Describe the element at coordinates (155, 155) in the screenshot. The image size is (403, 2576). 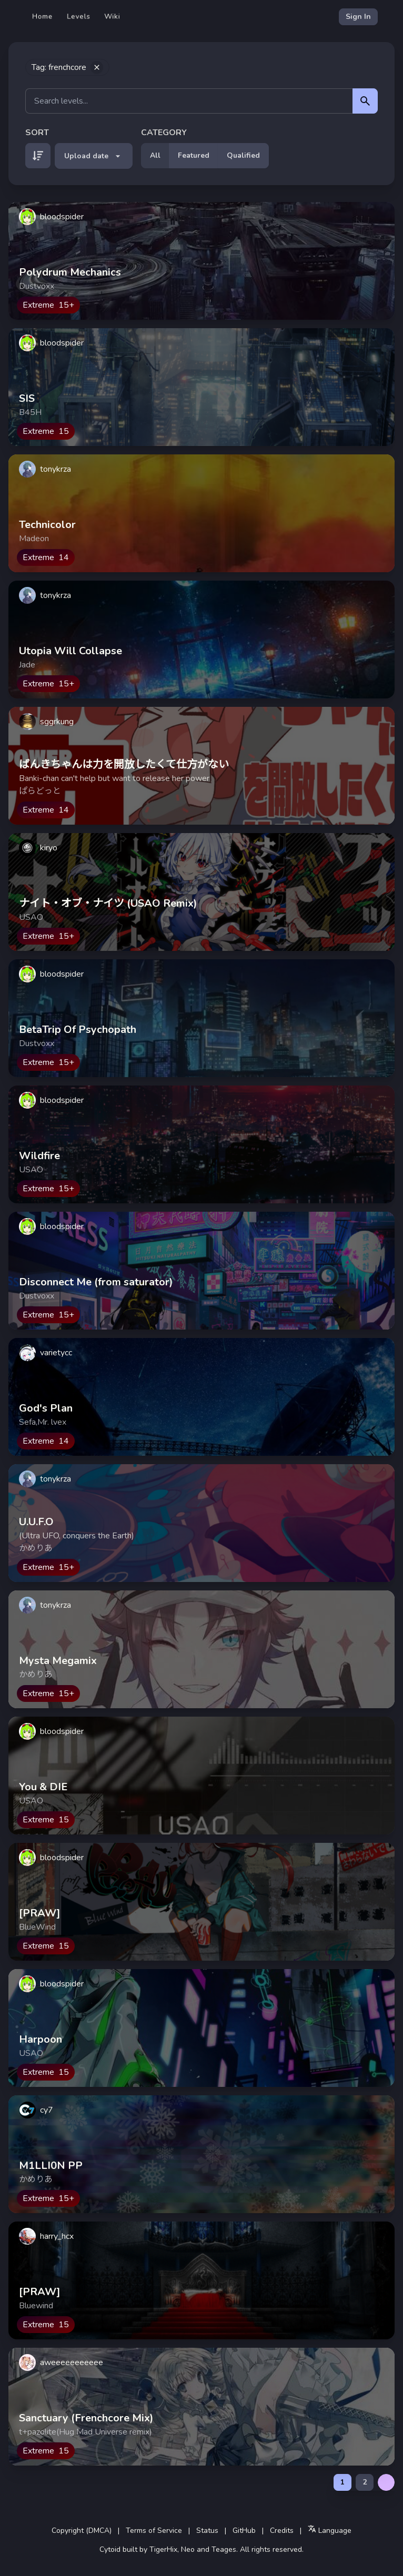
I see `All` at that location.